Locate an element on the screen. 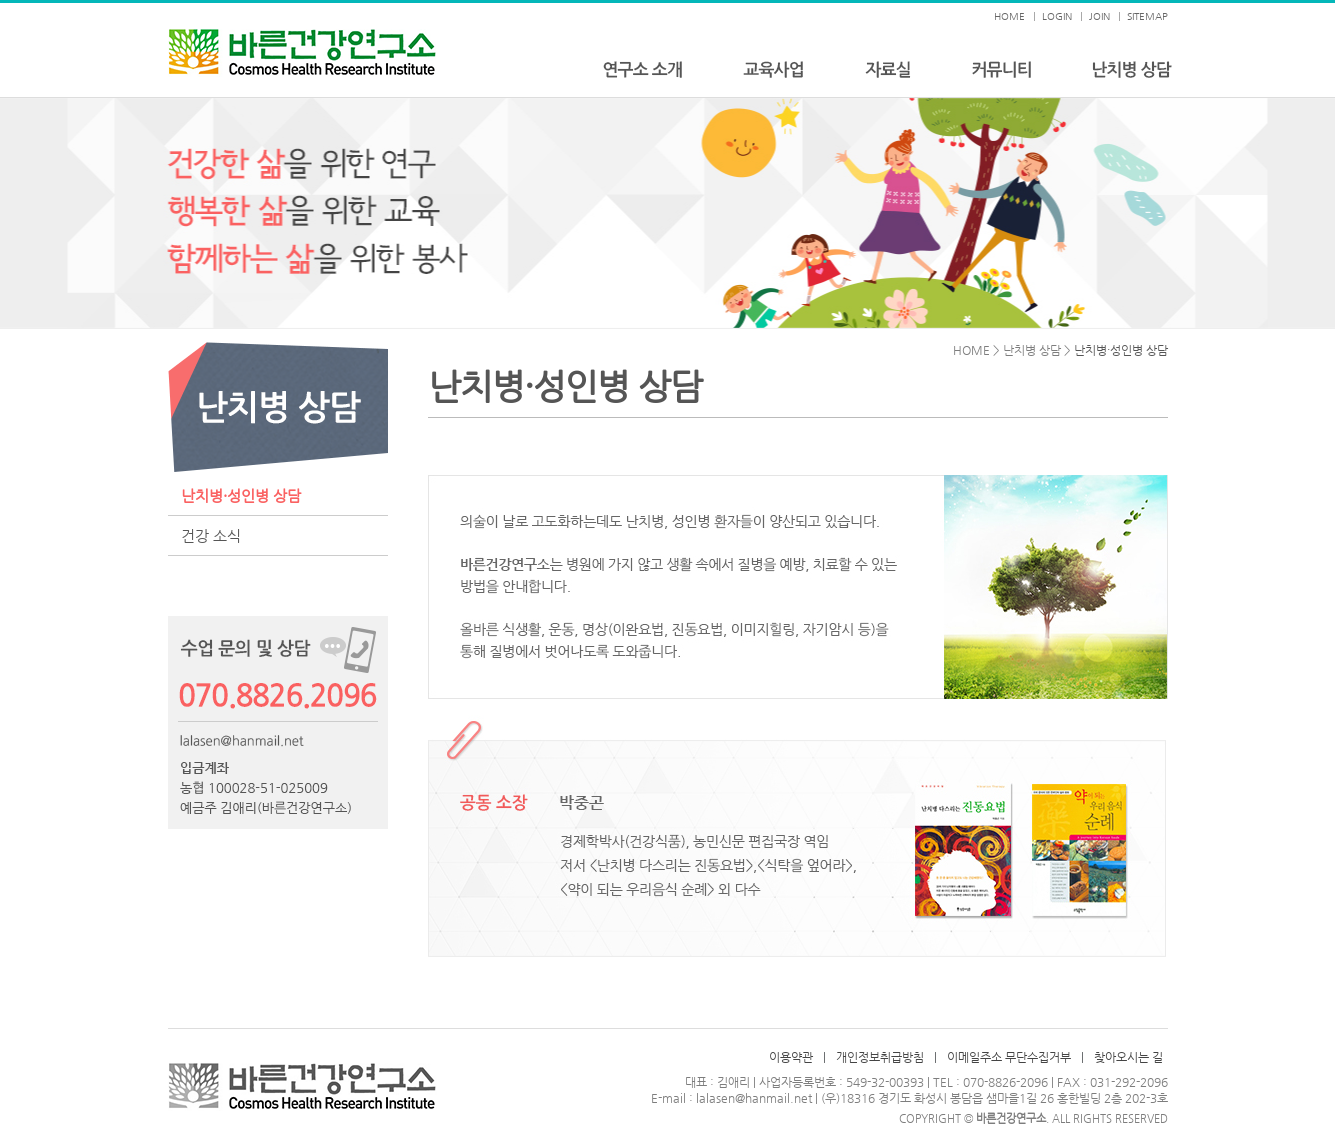 The image size is (1335, 1137). 건강 소식 is located at coordinates (211, 535).